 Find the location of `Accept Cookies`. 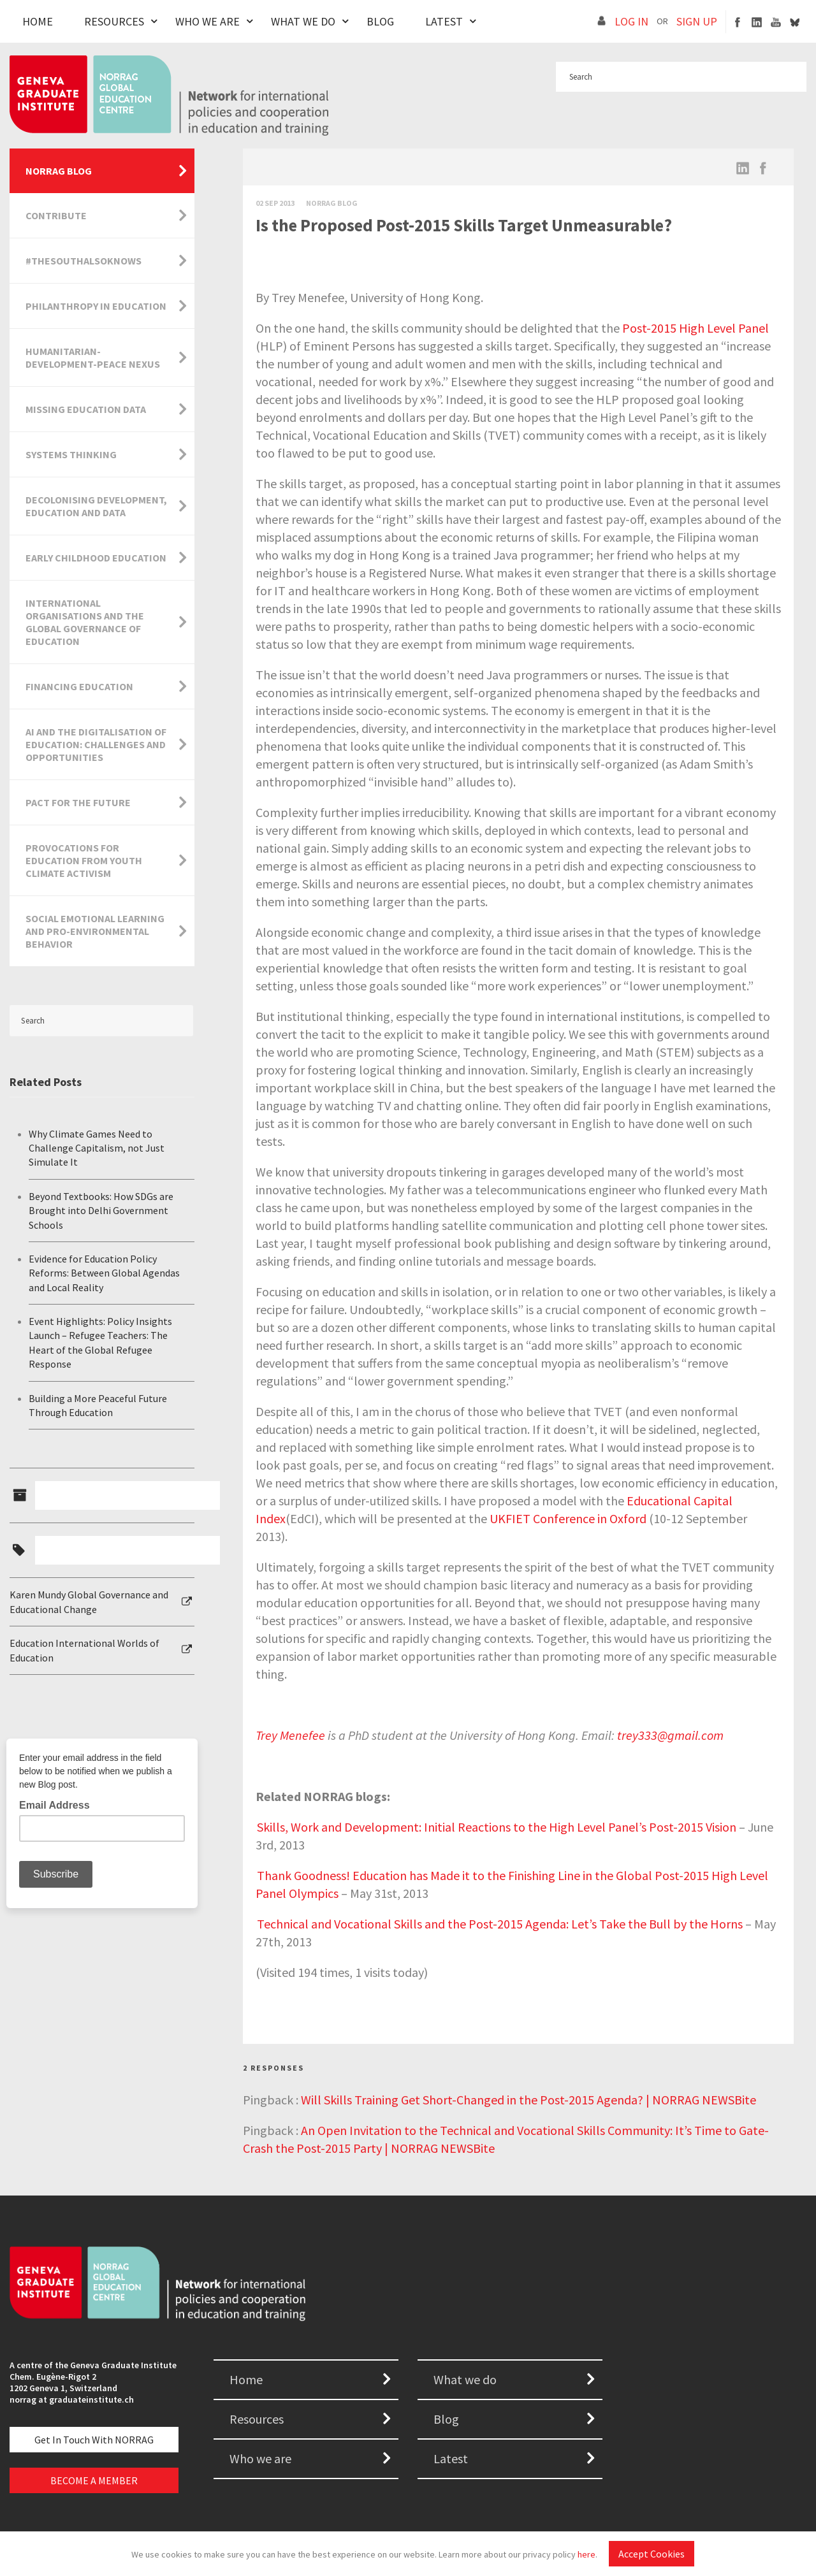

Accept Cookies is located at coordinates (651, 2553).